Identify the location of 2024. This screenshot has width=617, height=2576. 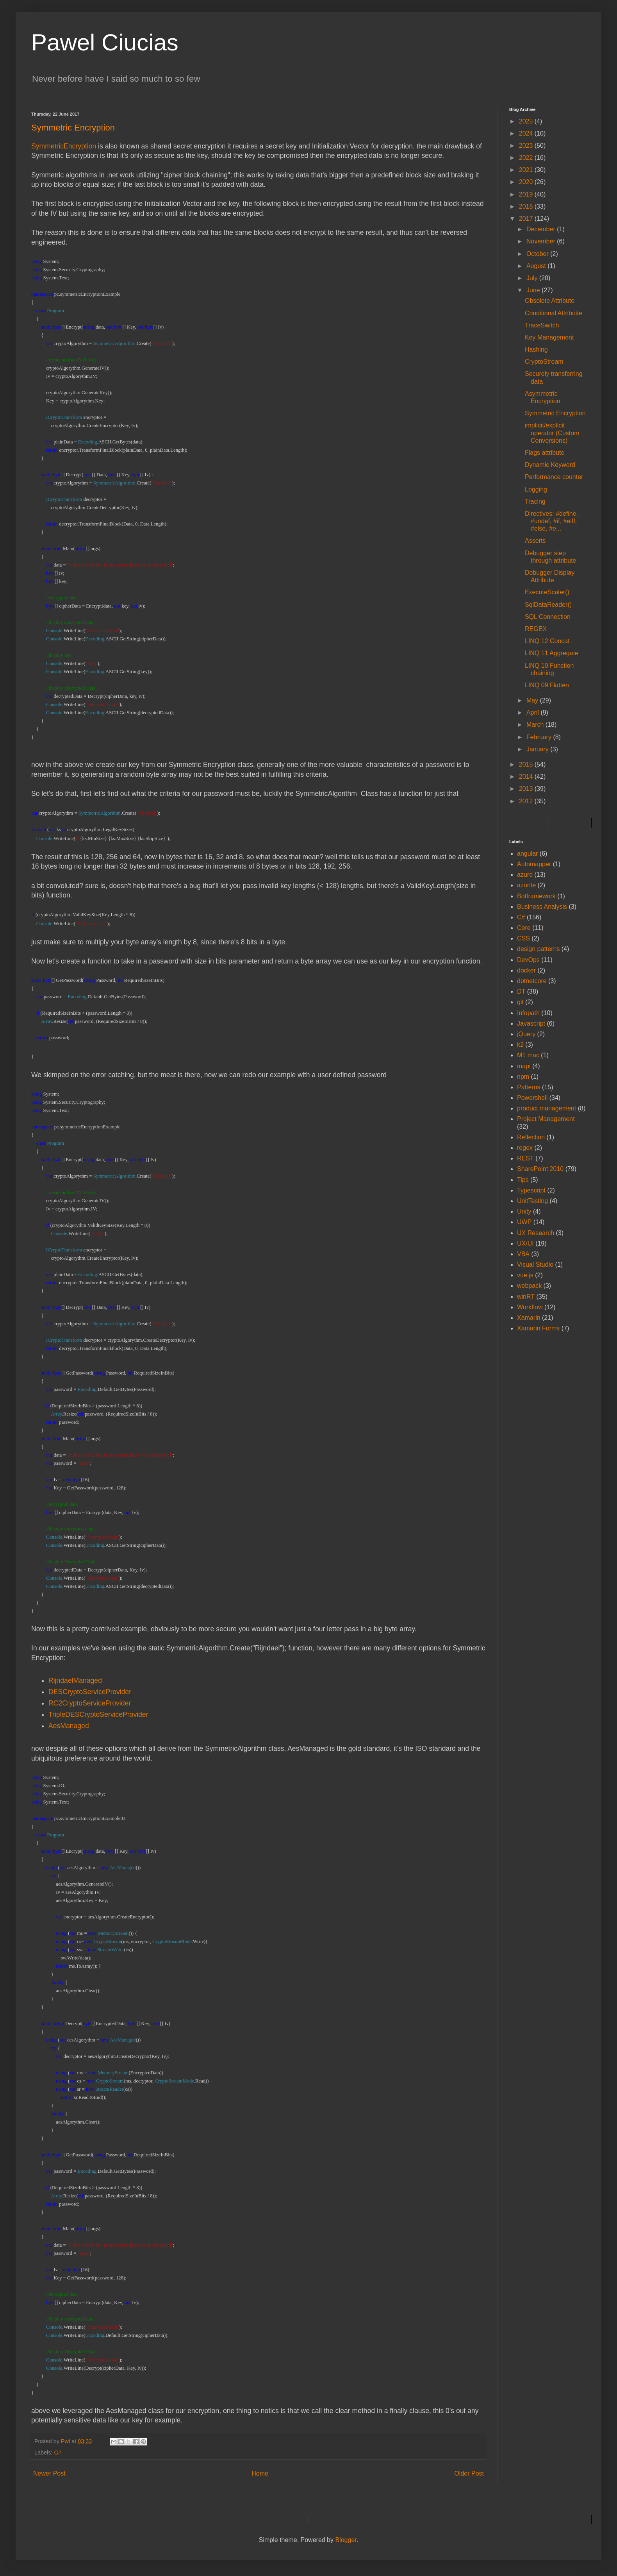
(527, 133).